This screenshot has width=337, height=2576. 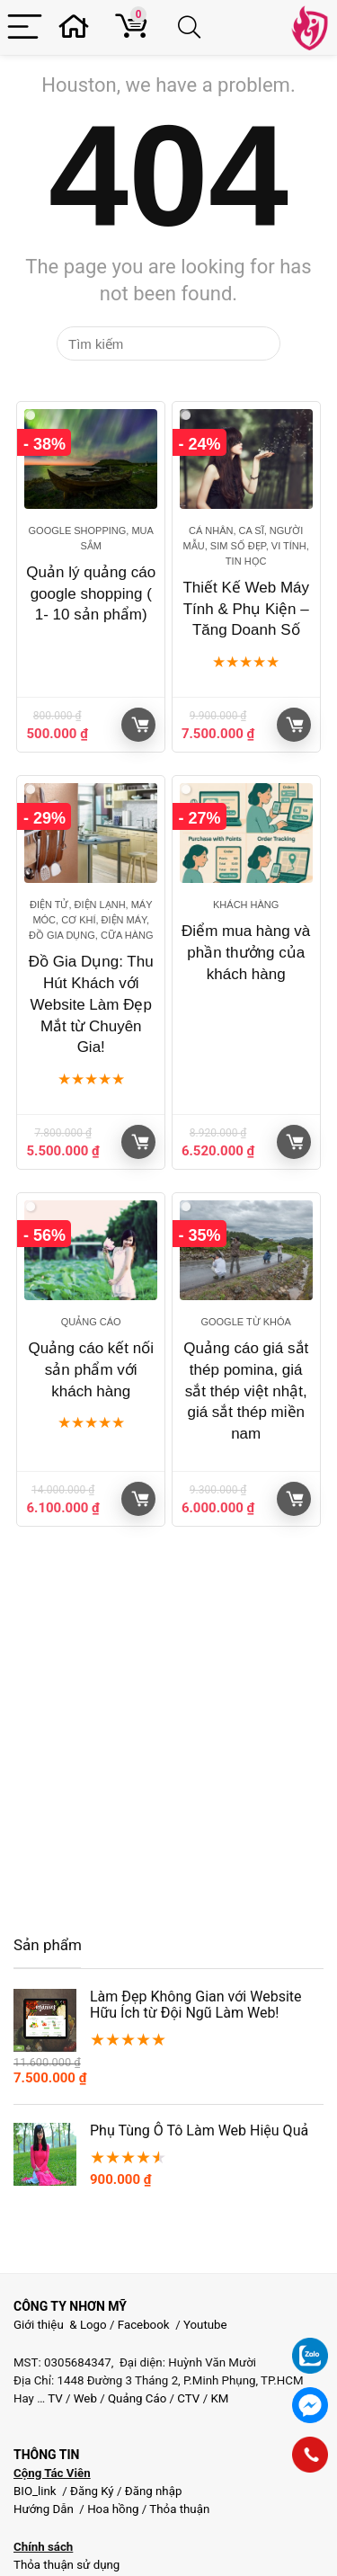 What do you see at coordinates (91, 1321) in the screenshot?
I see `Quảng cáo` at bounding box center [91, 1321].